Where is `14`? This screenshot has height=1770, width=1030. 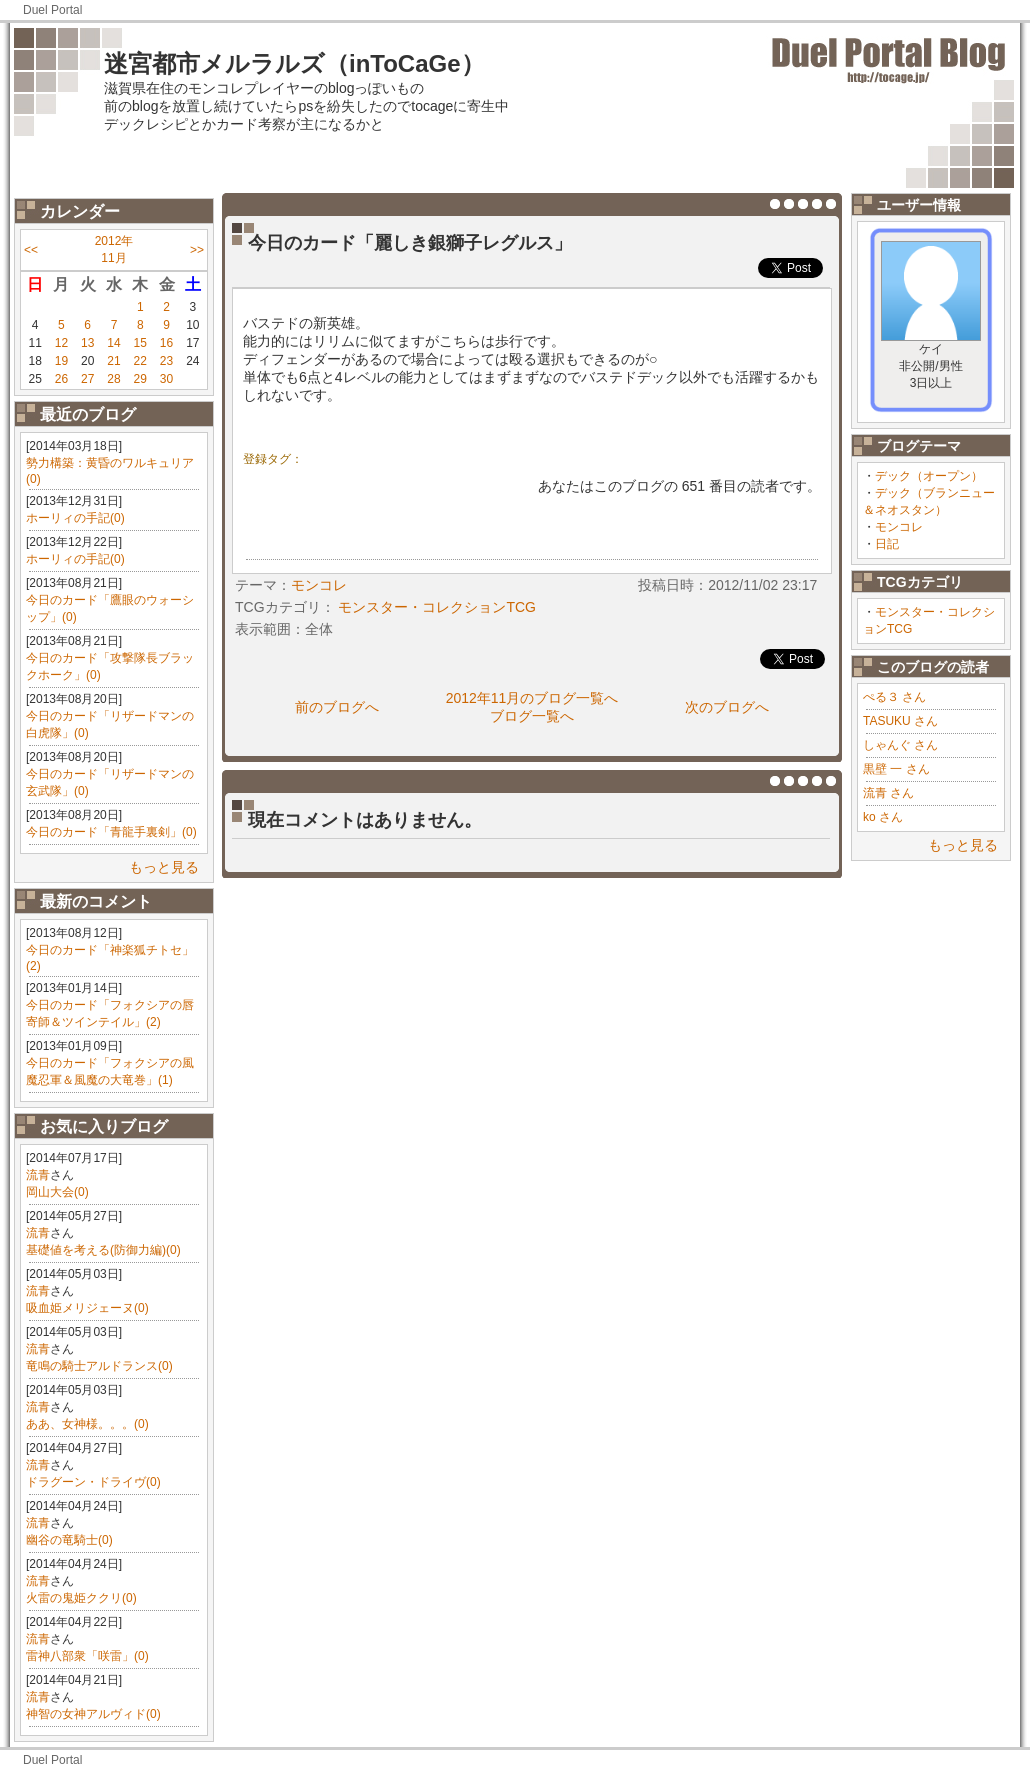
14 is located at coordinates (113, 343).